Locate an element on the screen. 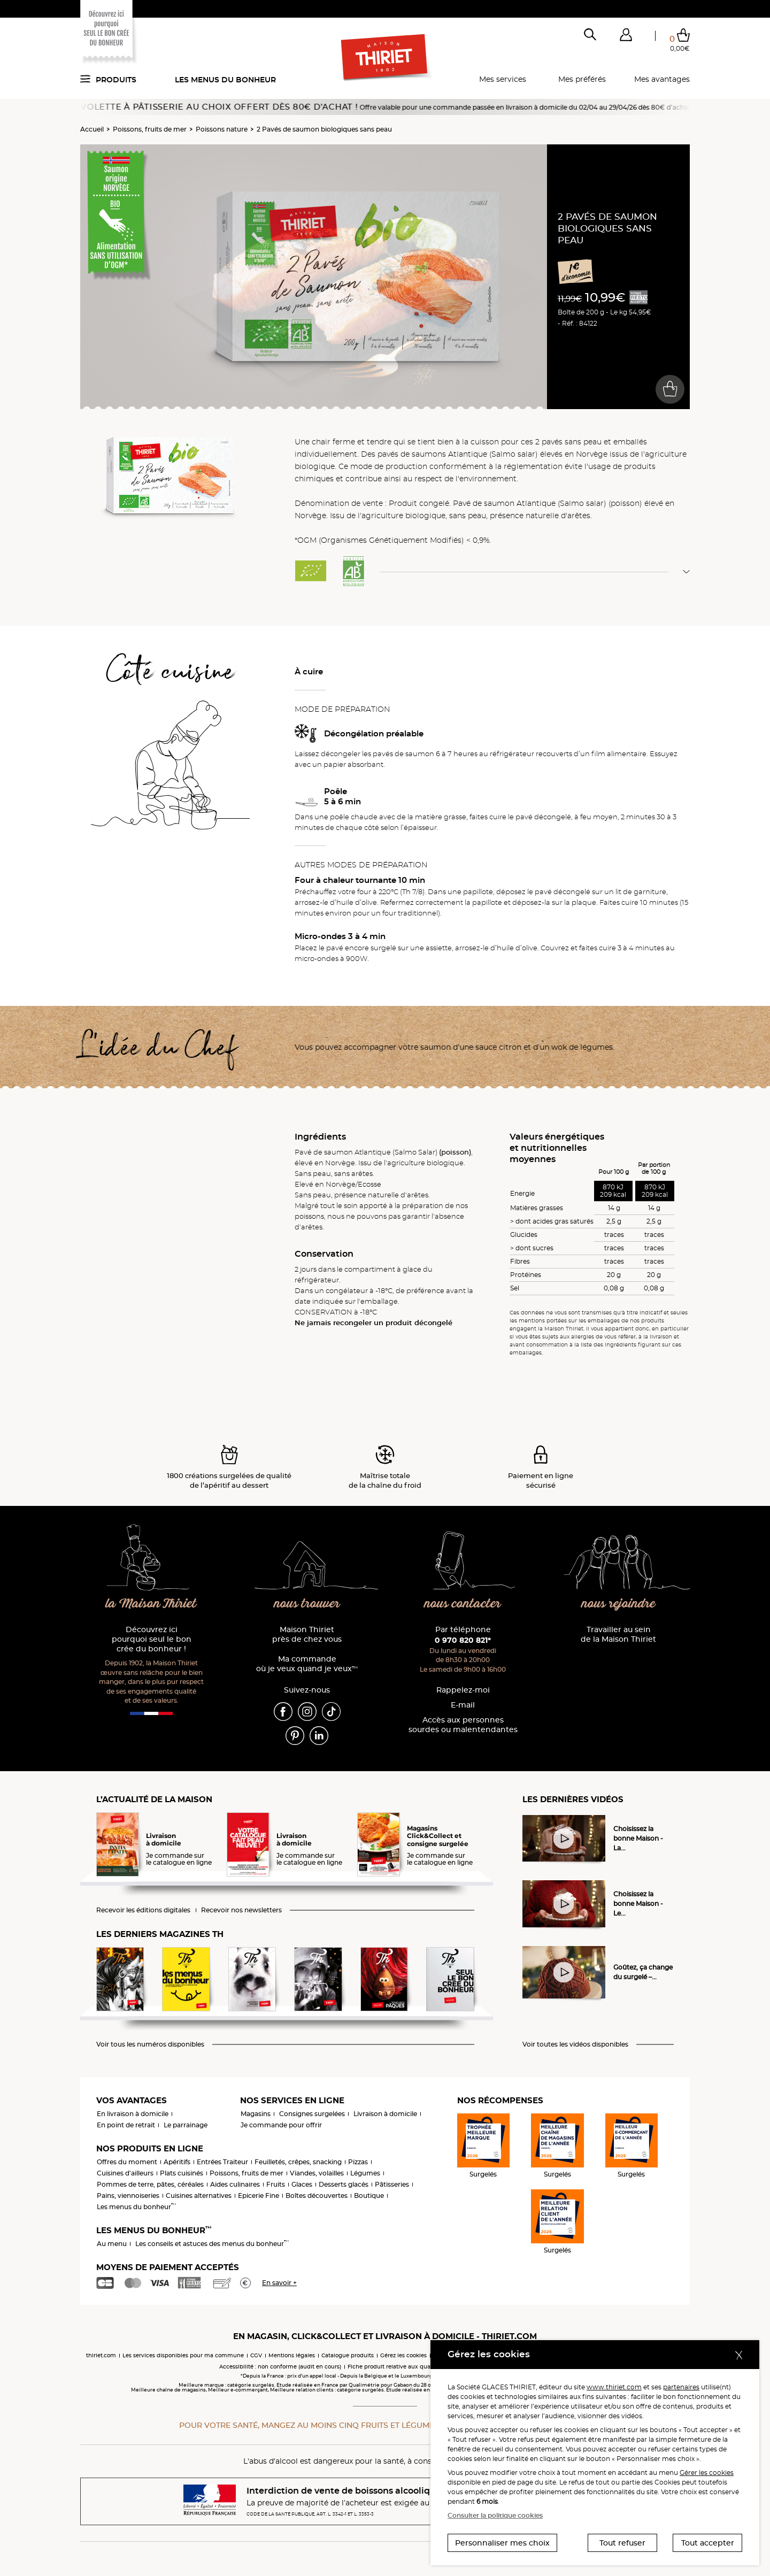 The width and height of the screenshot is (770, 2576). Mes services is located at coordinates (502, 79).